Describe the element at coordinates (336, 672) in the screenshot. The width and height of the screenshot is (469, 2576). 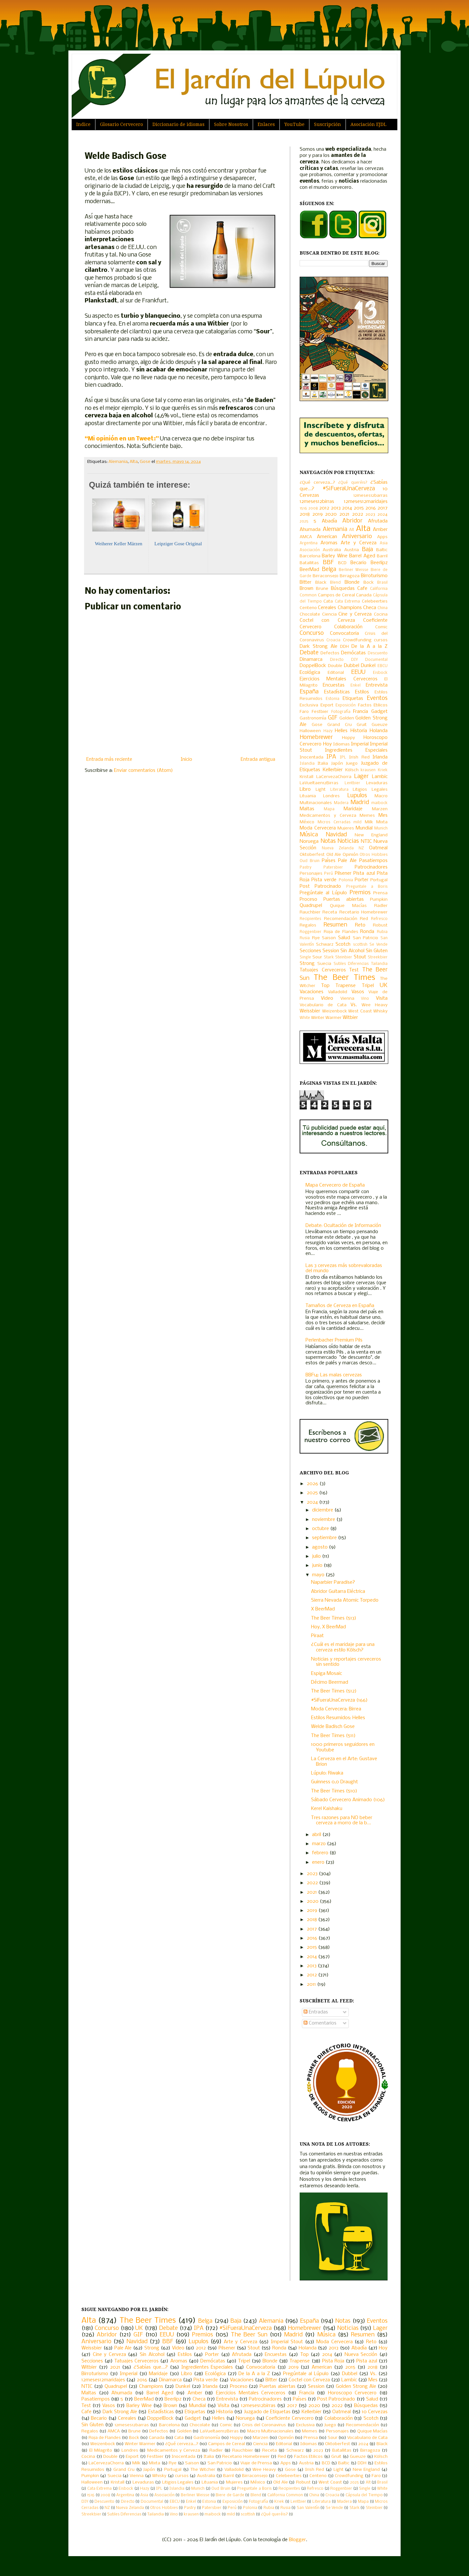
I see `Editorial` at that location.